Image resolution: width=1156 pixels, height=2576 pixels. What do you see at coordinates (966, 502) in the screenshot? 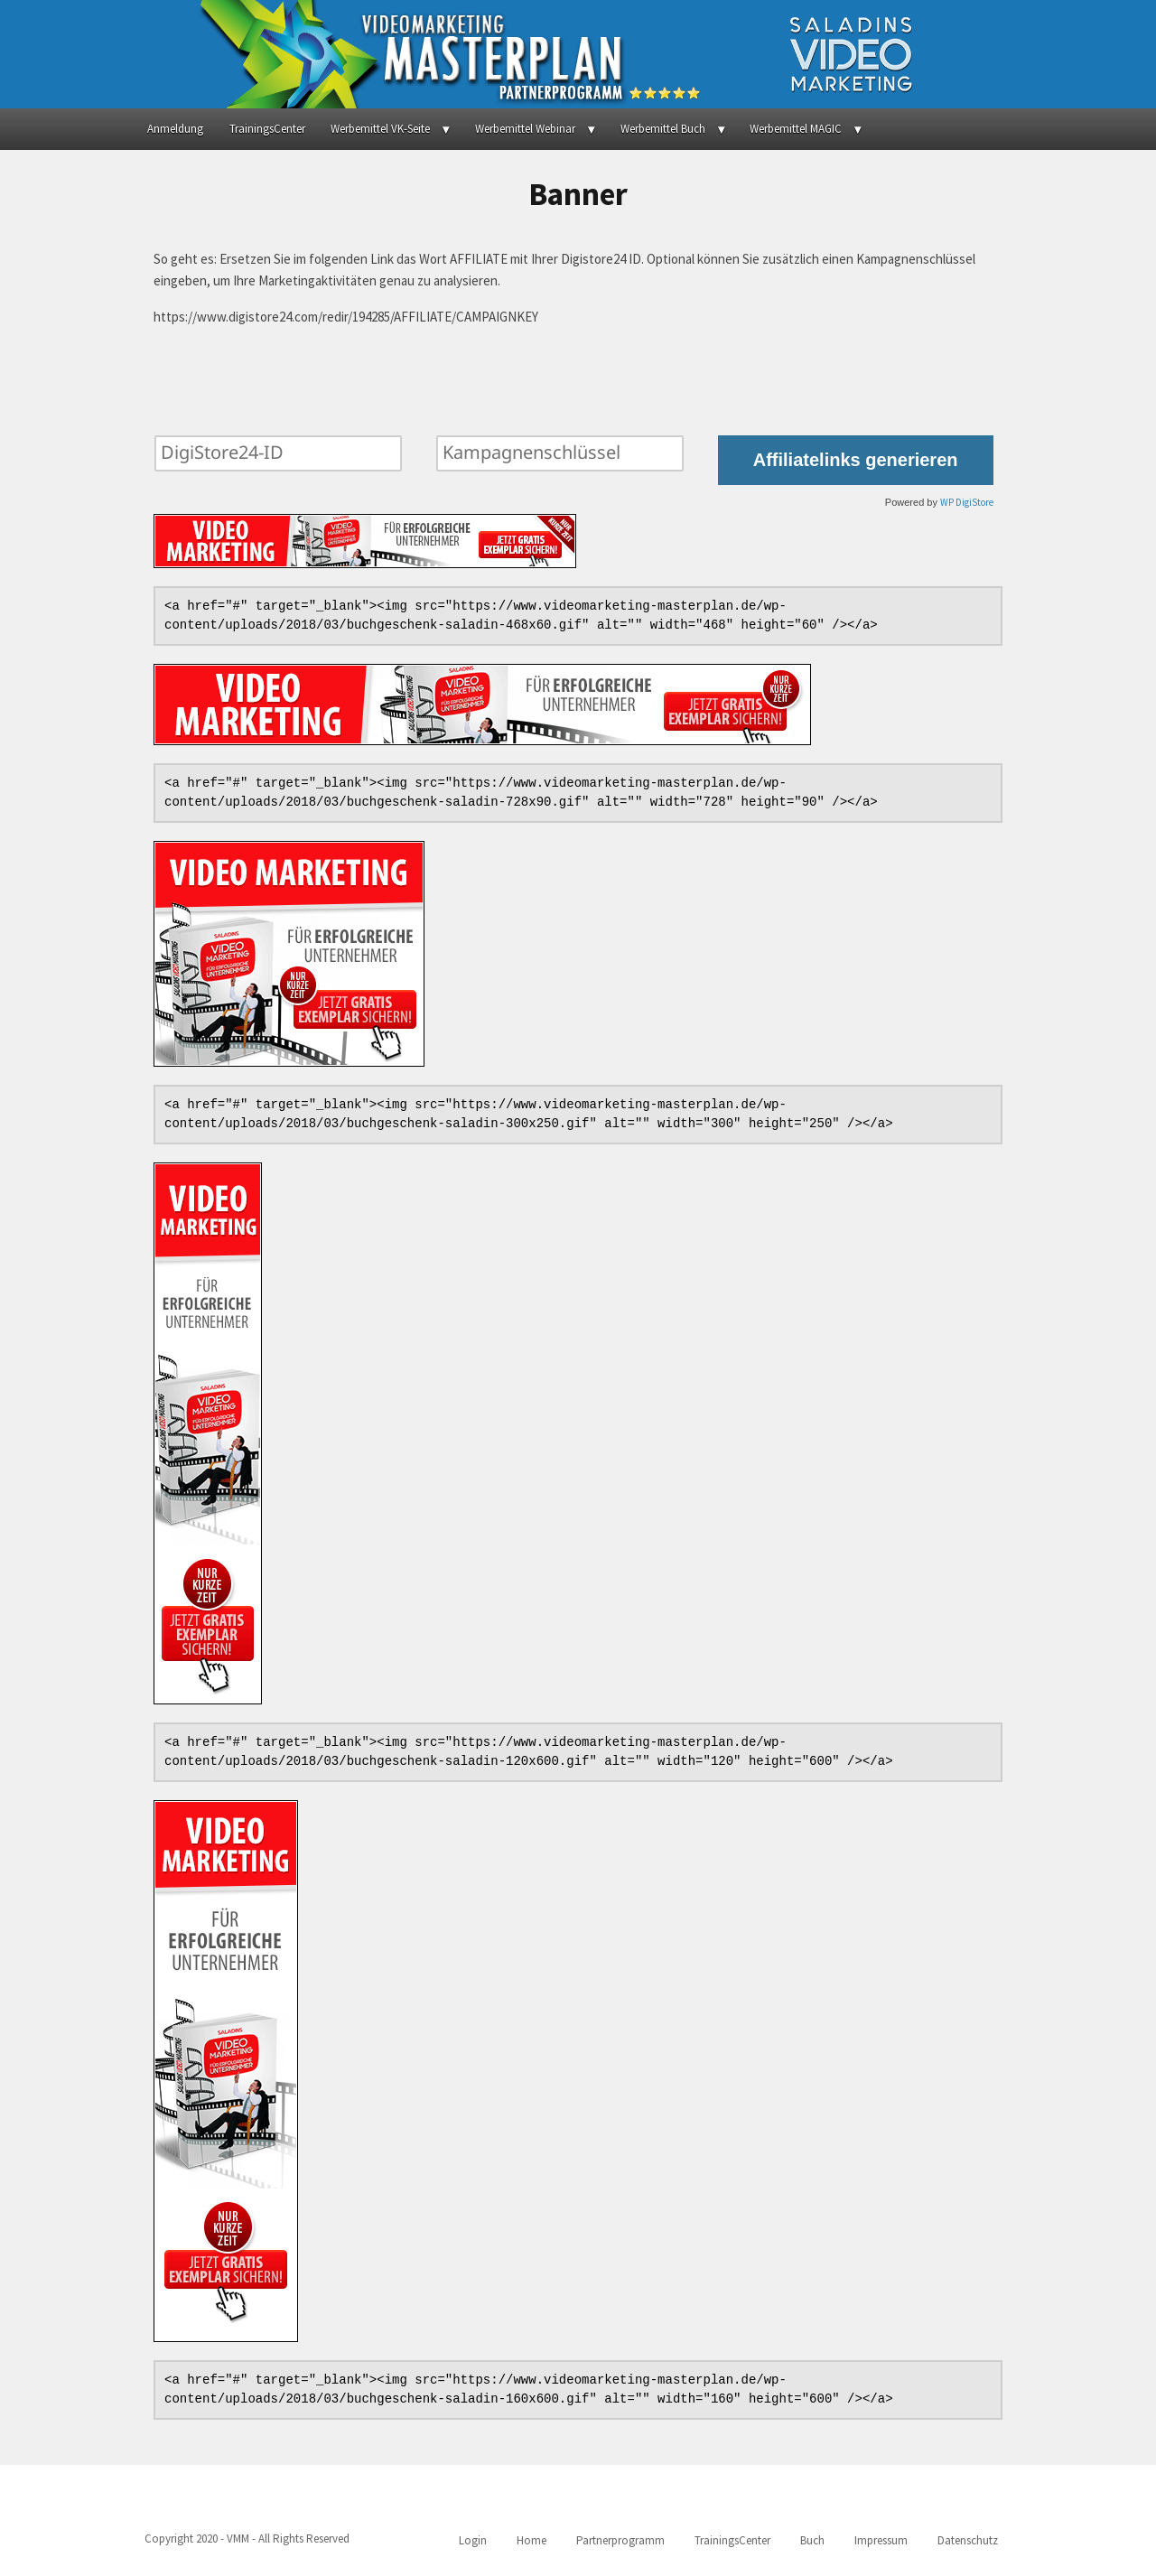
I see `WP DigiStore` at bounding box center [966, 502].